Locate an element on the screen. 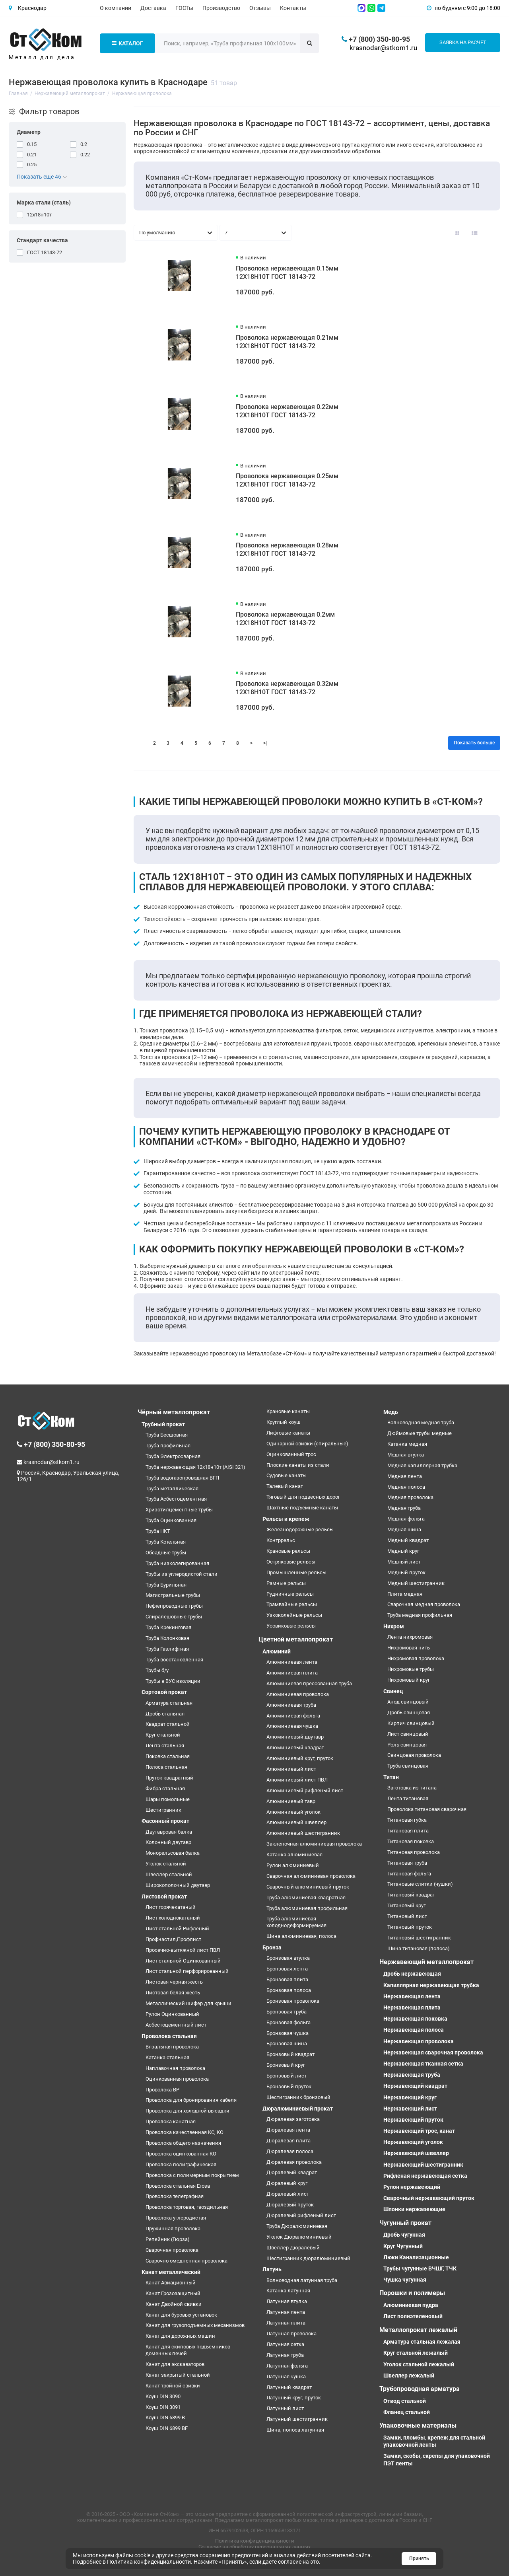 The image size is (509, 2576). Латунь is located at coordinates (272, 2269).